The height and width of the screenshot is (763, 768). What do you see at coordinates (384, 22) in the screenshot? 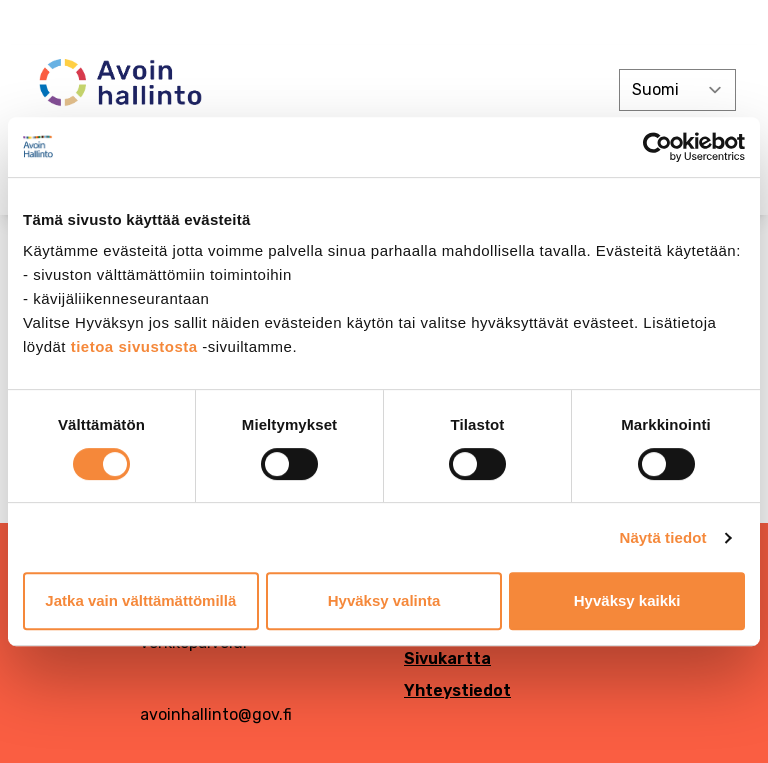
I see `[demokratia]` at bounding box center [384, 22].